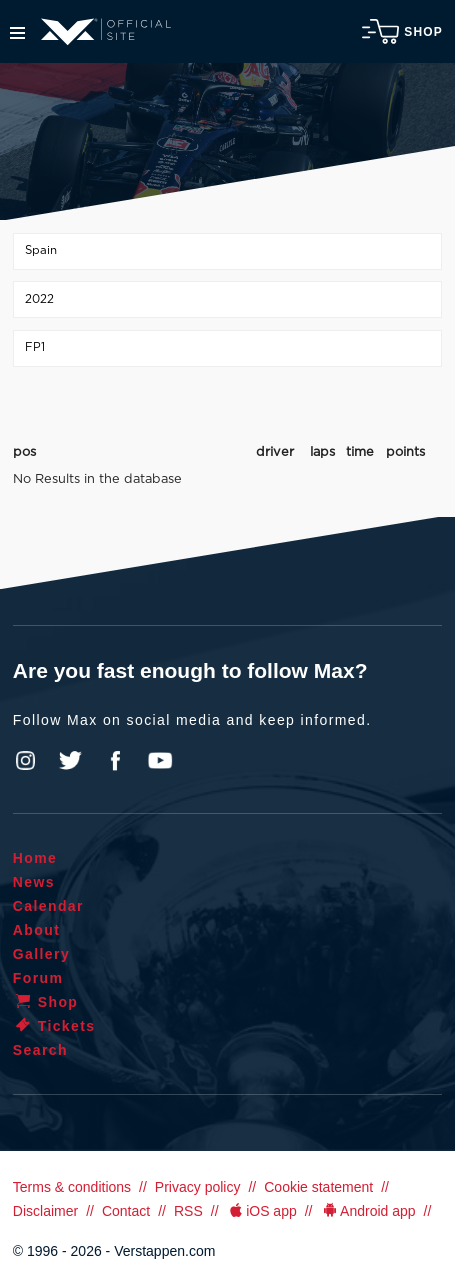  What do you see at coordinates (72, 1187) in the screenshot?
I see `Terms & conditions` at bounding box center [72, 1187].